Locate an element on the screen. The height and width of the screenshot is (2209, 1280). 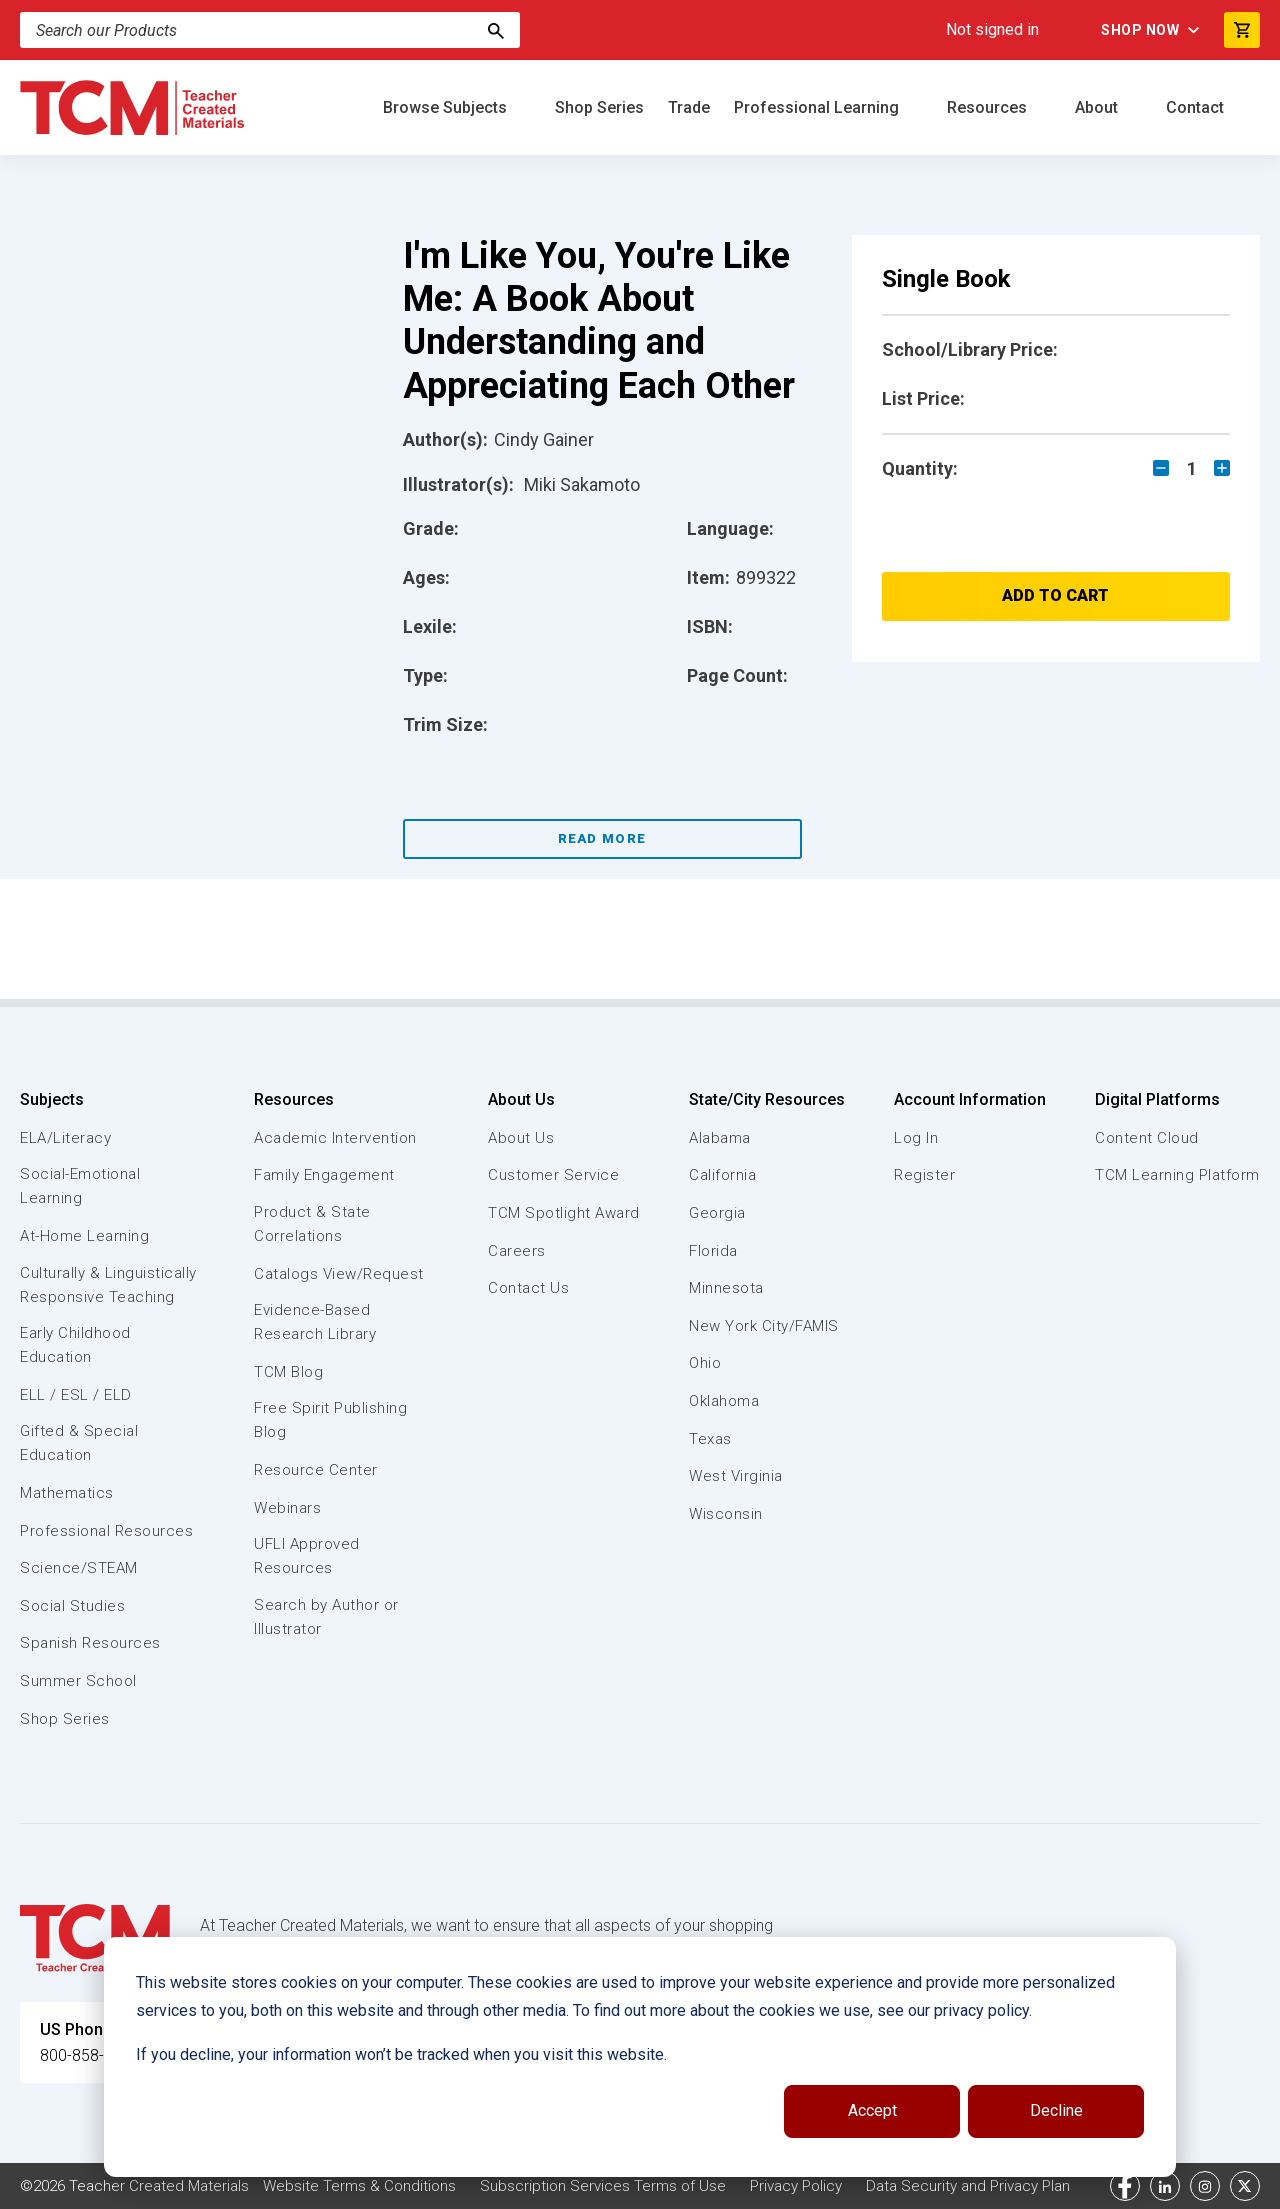
Evidence-Based Research Library is located at coordinates (315, 1322).